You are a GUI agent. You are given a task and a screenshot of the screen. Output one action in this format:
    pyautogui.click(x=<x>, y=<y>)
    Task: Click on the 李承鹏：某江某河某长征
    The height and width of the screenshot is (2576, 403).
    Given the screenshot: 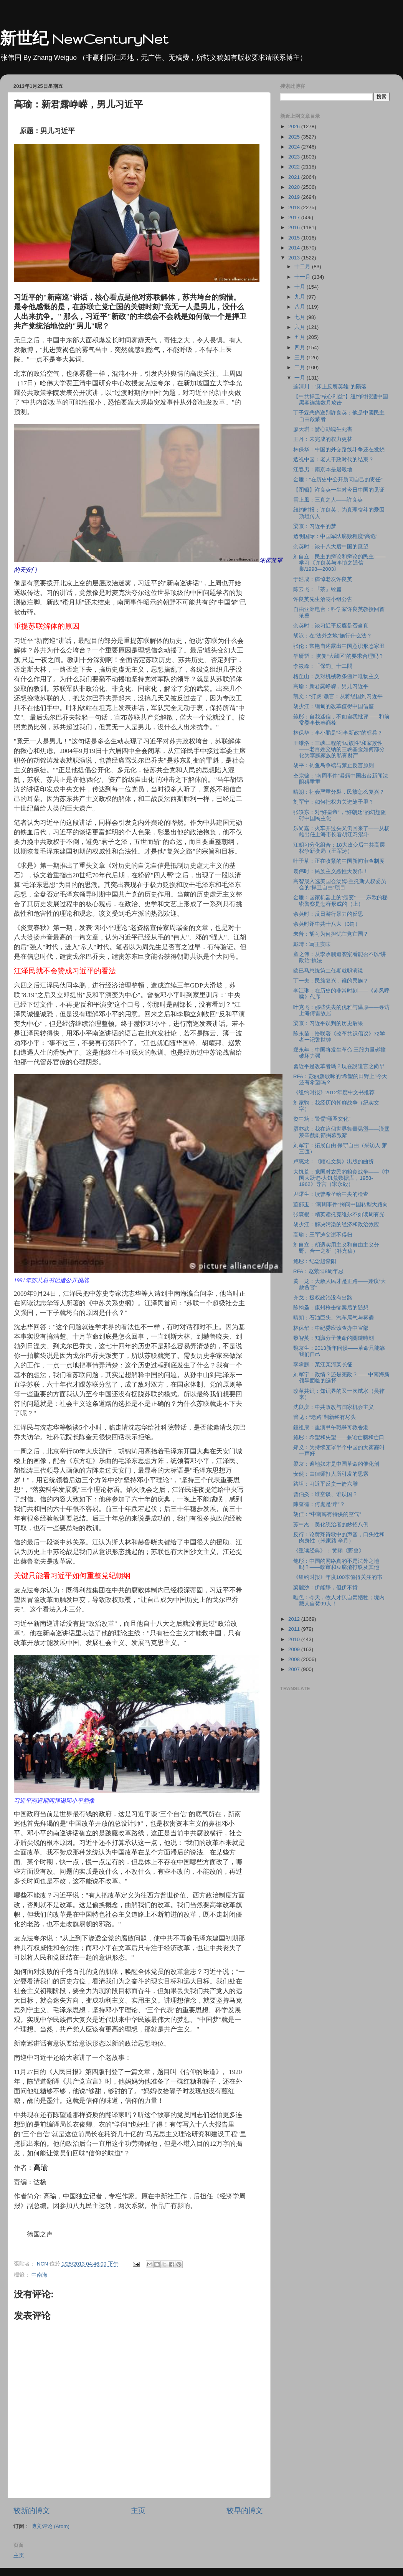 What is the action you would take?
    pyautogui.click(x=322, y=1364)
    